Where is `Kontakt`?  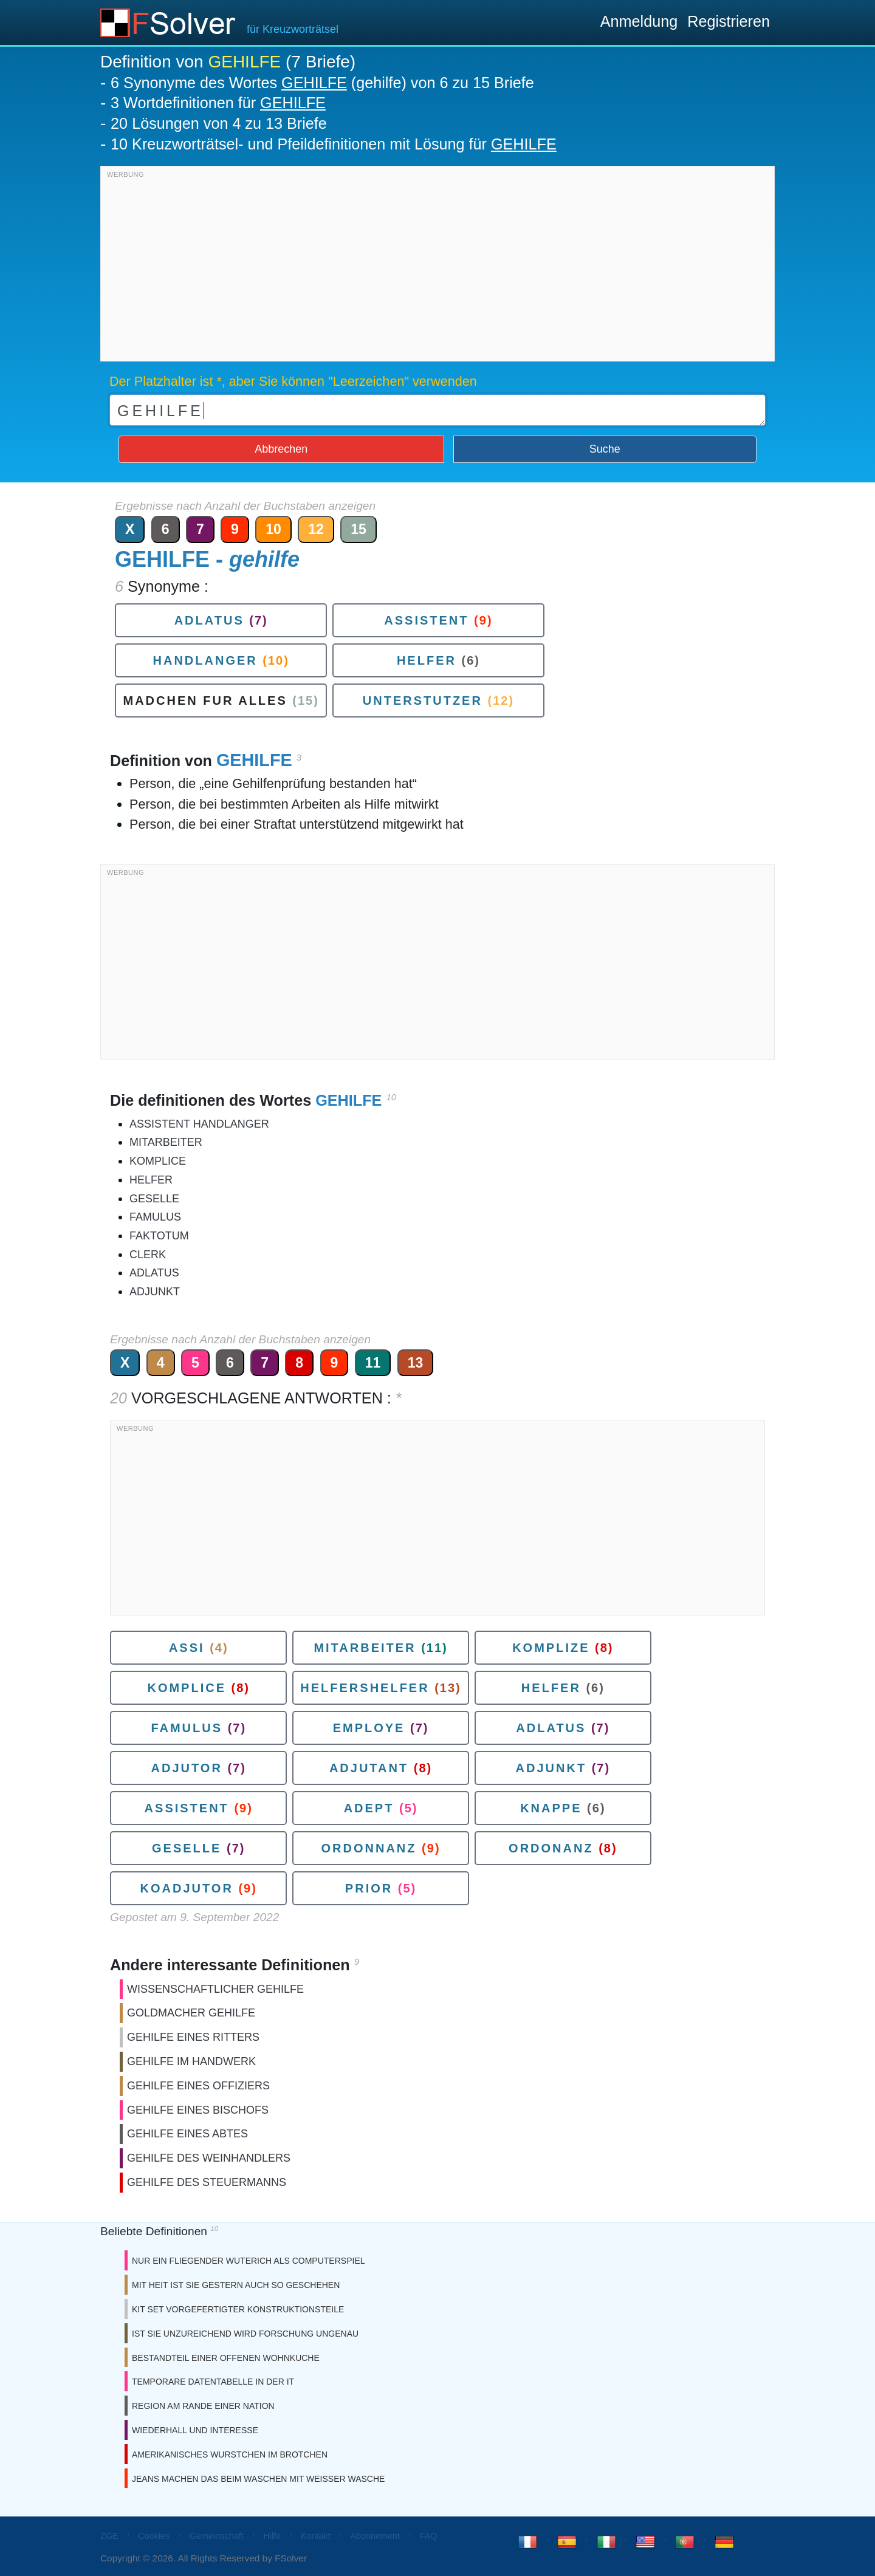 Kontakt is located at coordinates (316, 2536).